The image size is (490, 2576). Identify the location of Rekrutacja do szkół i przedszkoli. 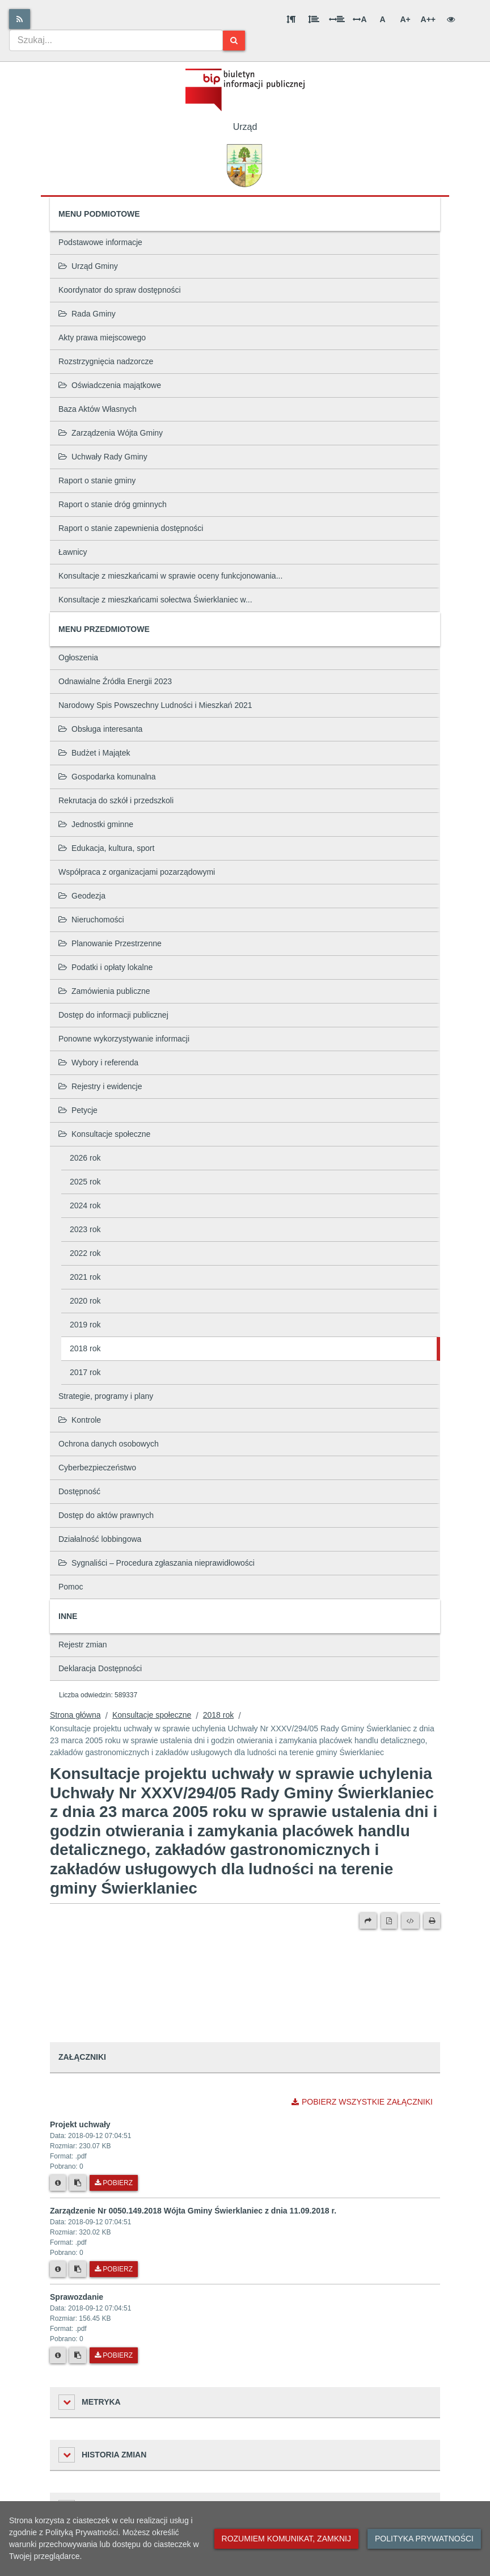
(116, 800).